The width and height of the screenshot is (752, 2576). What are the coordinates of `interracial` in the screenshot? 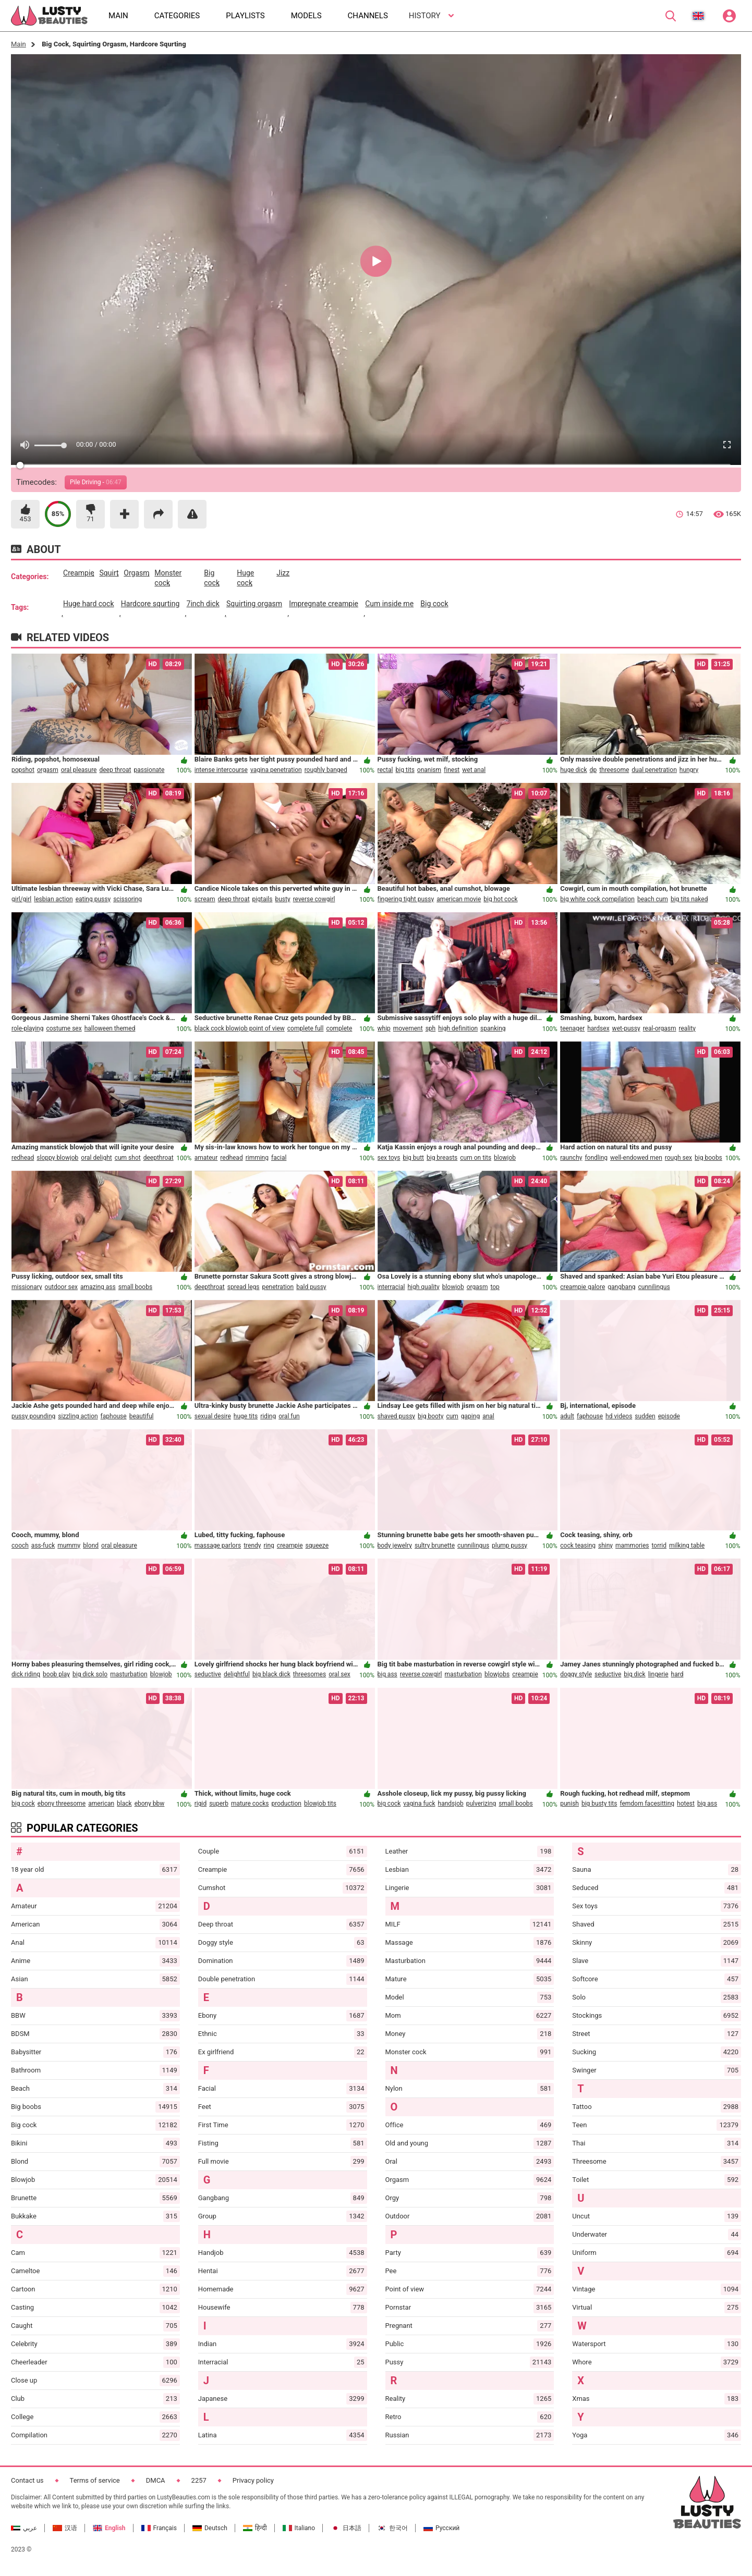 It's located at (391, 1287).